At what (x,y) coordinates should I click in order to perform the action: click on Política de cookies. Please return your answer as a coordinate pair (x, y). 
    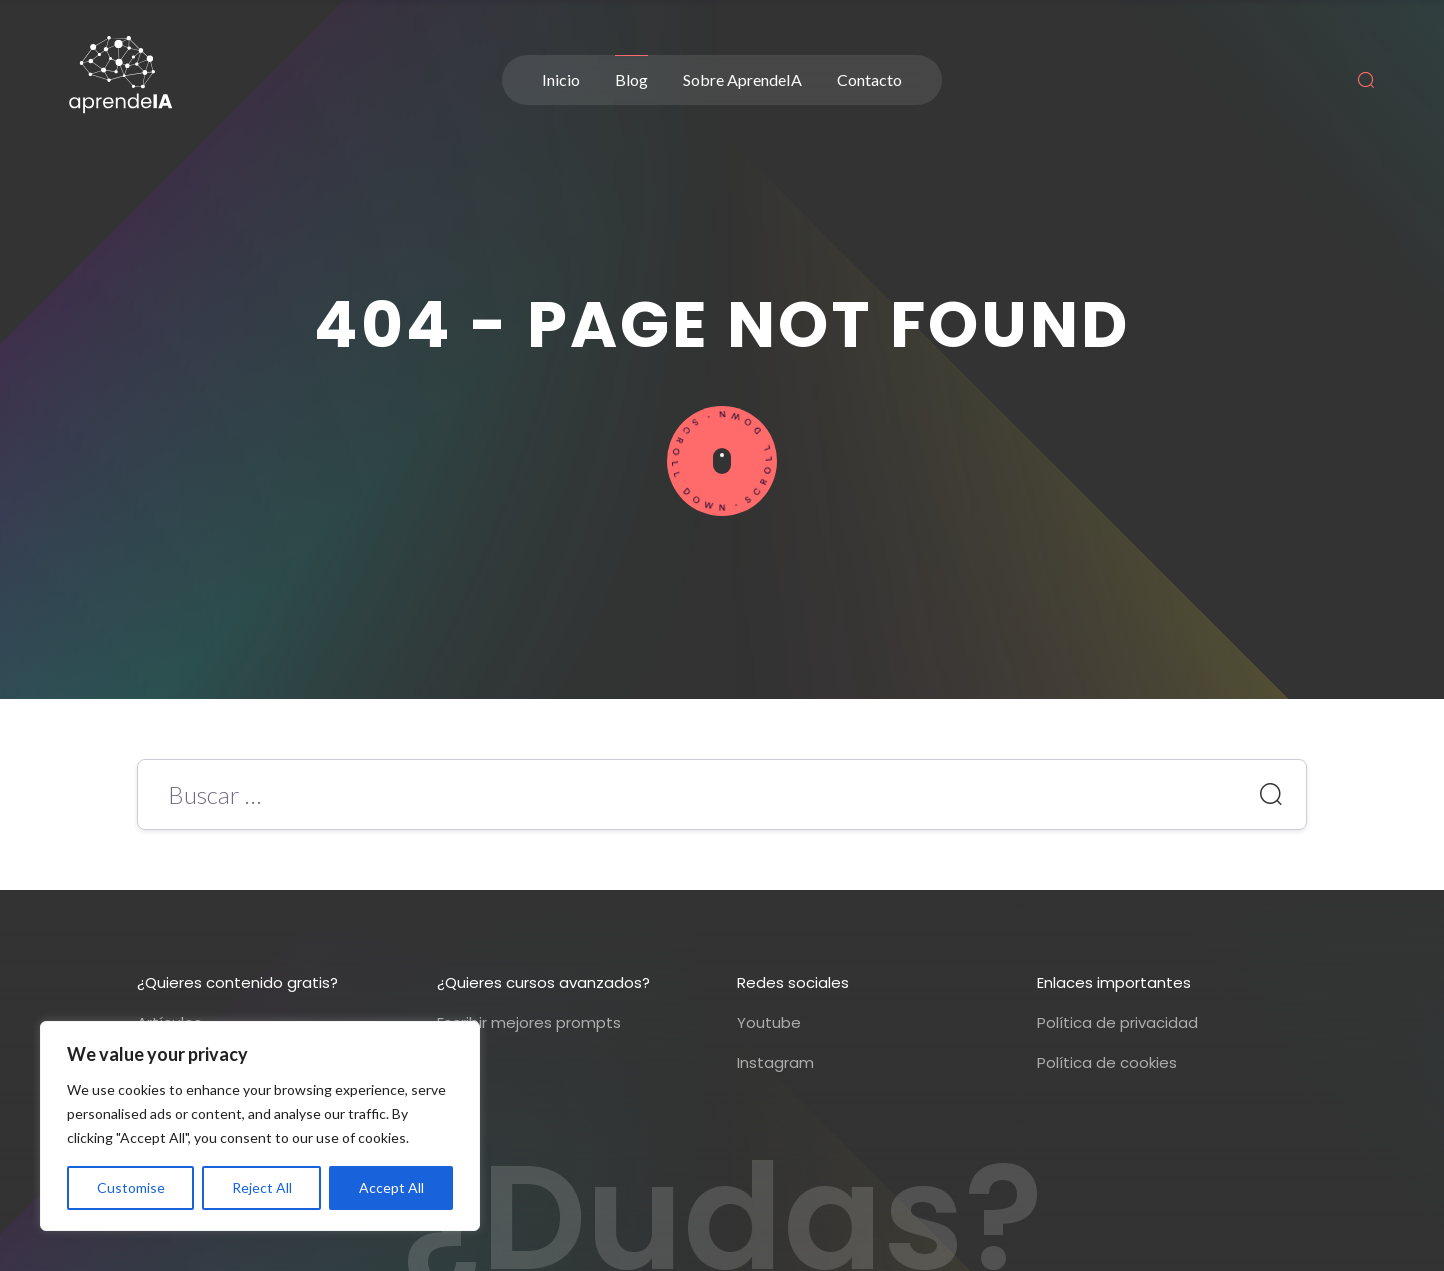
    Looking at the image, I should click on (1107, 1062).